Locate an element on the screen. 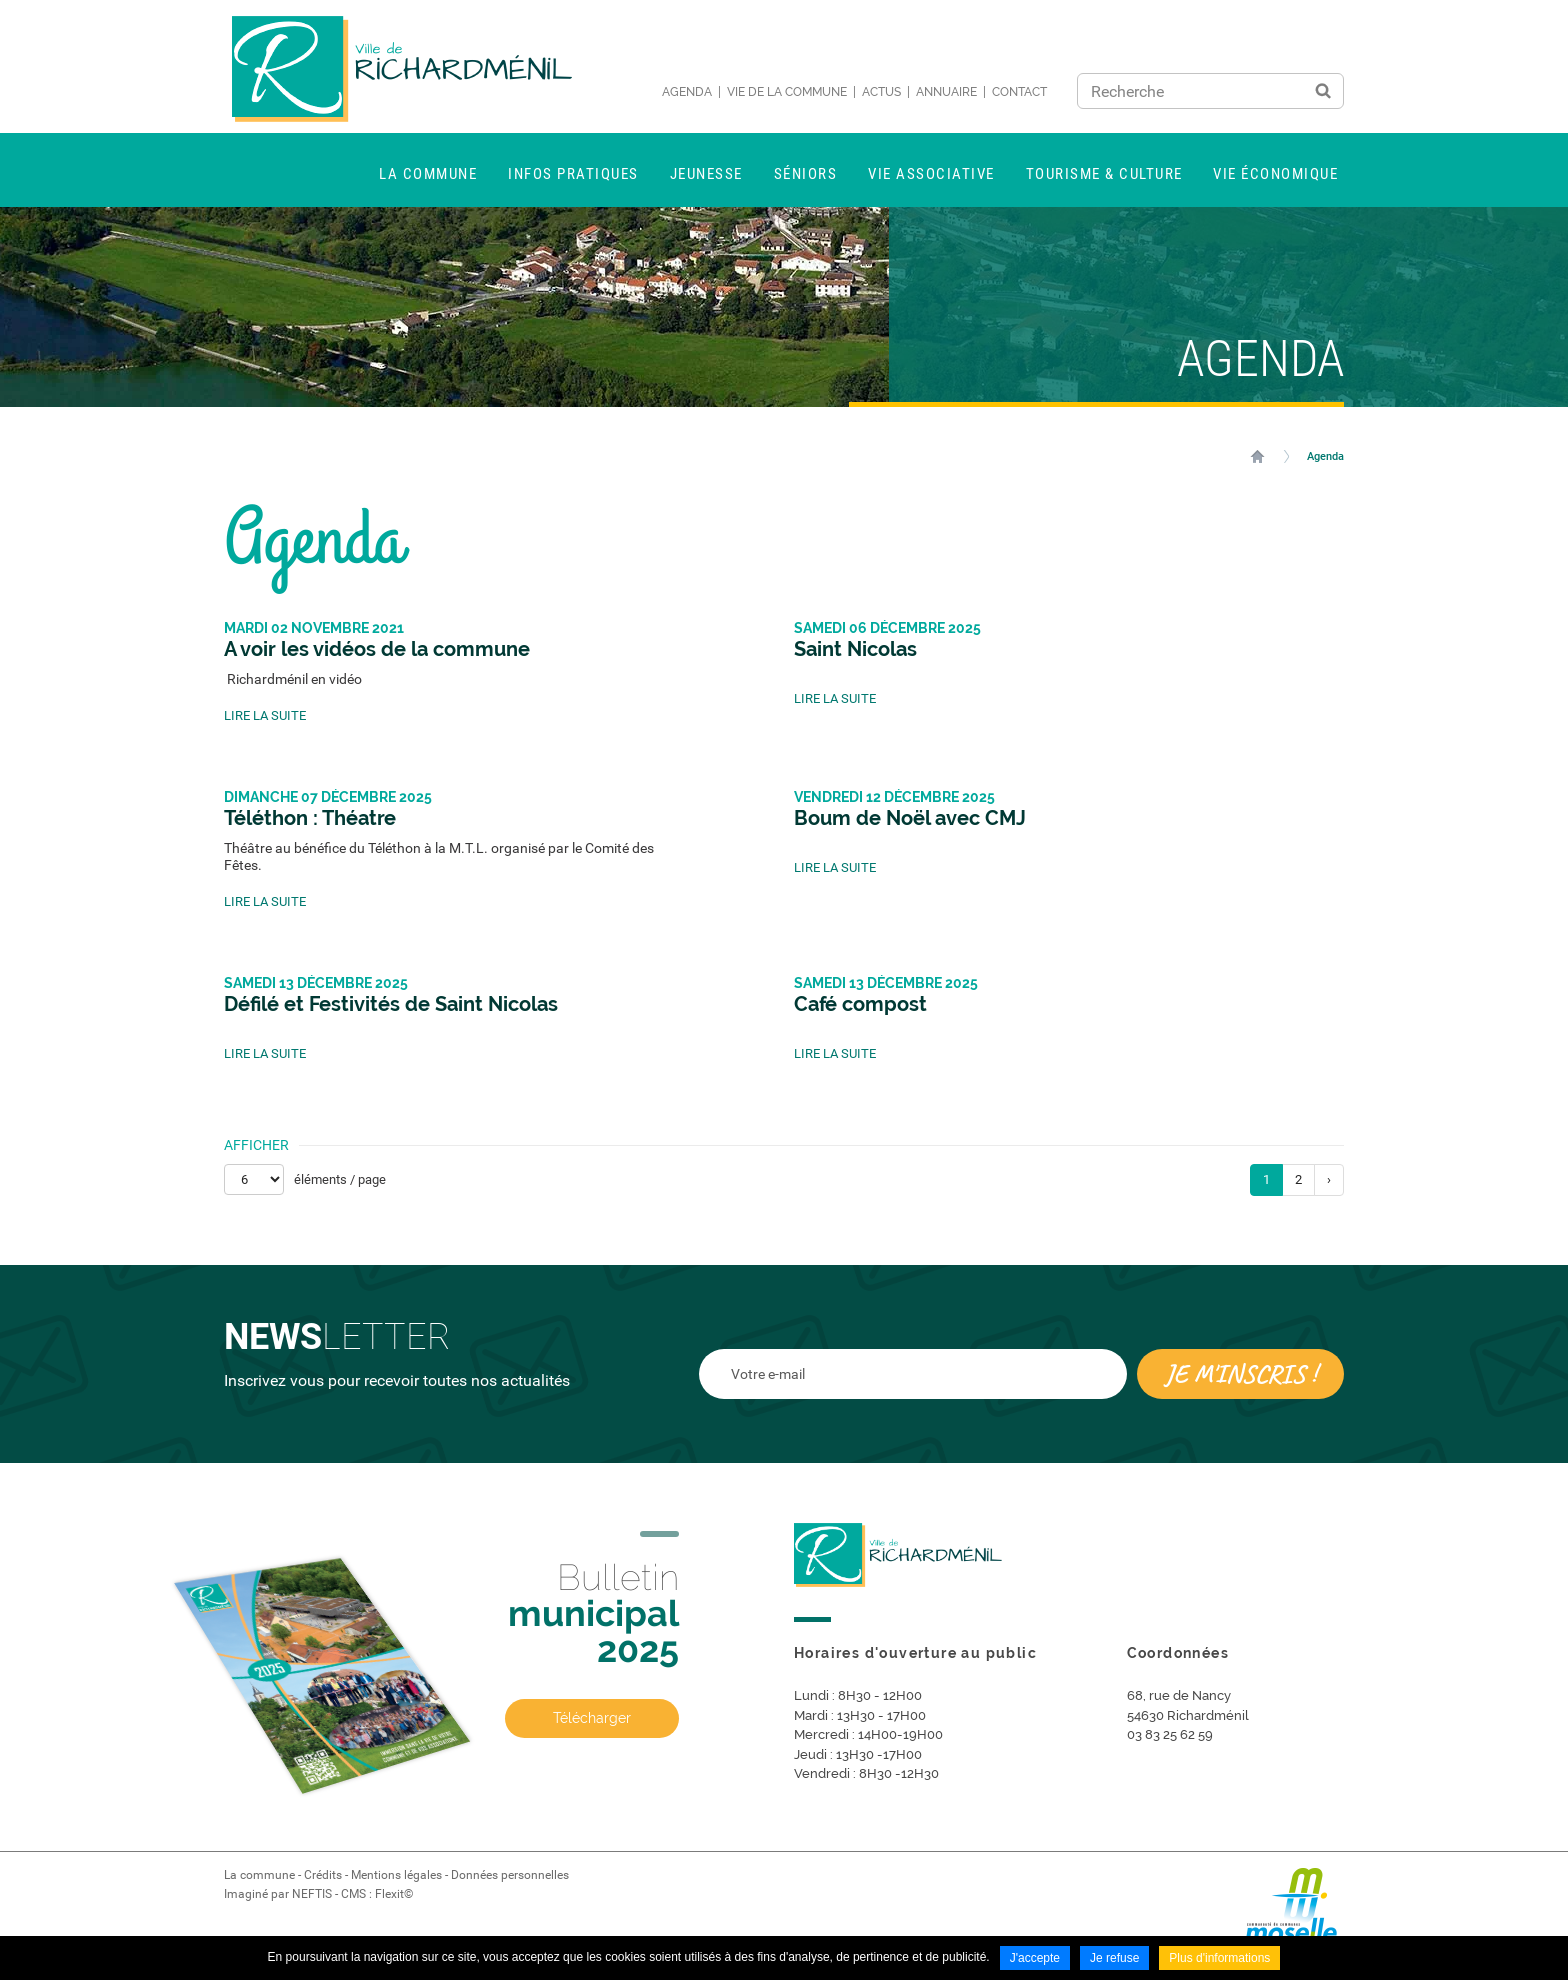 The height and width of the screenshot is (1980, 1568). Plus d'informations is located at coordinates (1219, 1958).